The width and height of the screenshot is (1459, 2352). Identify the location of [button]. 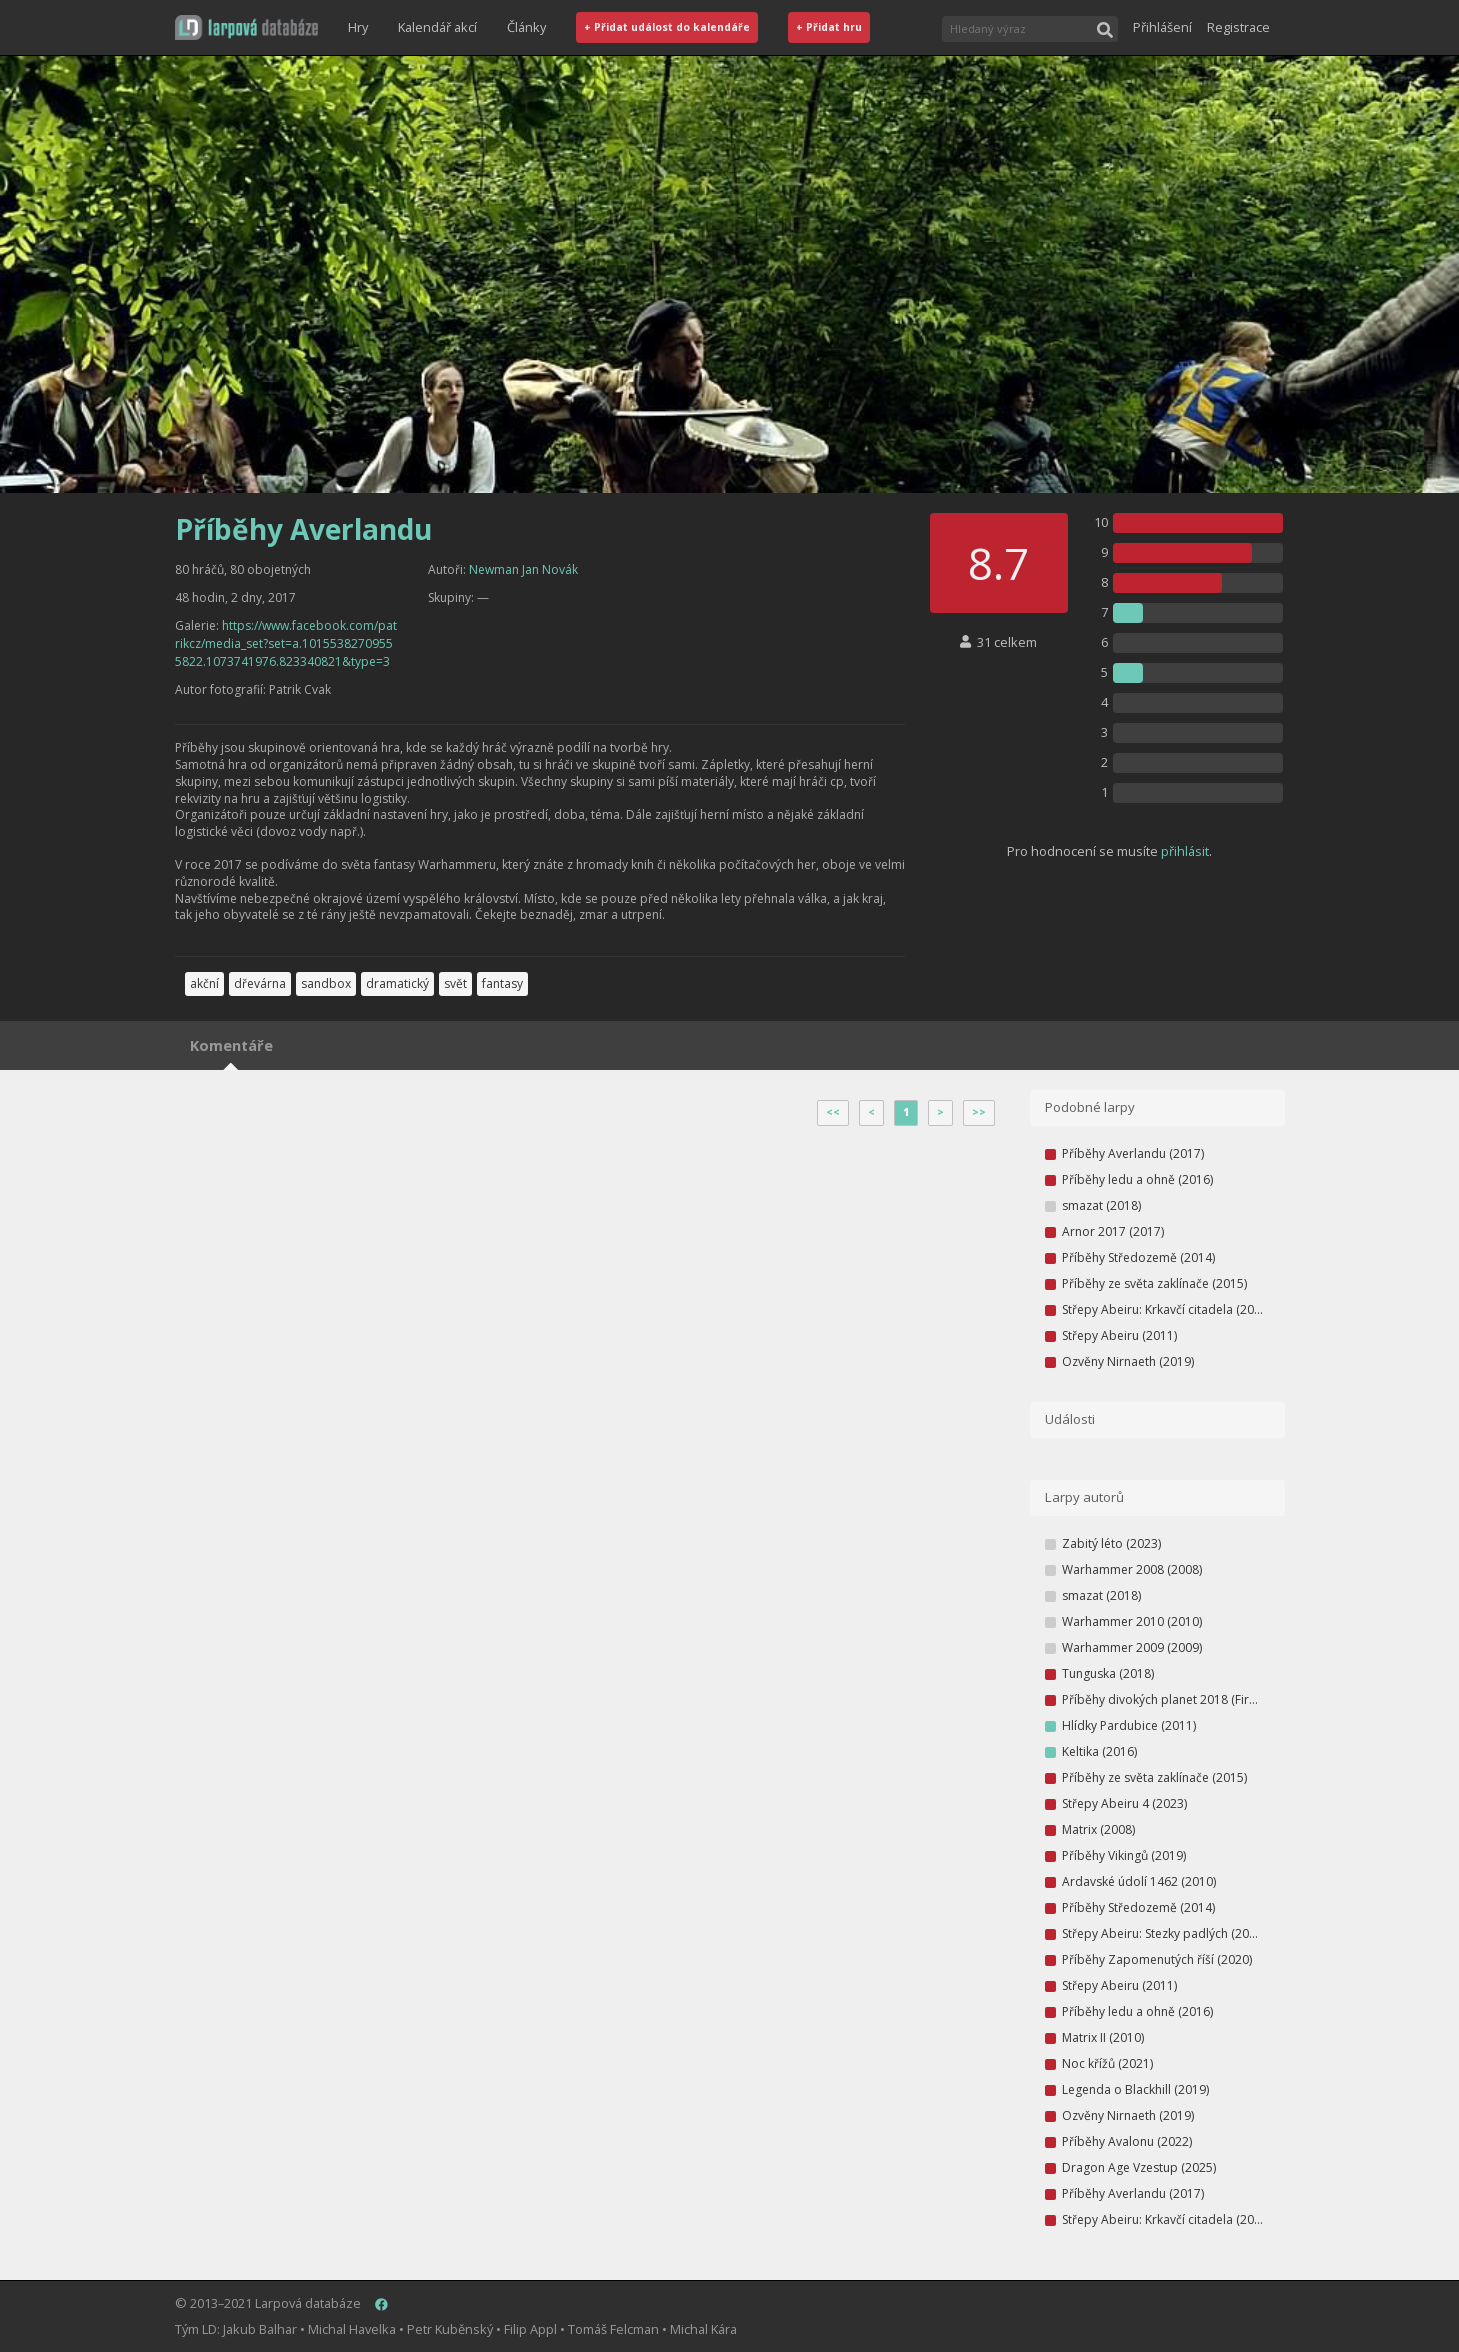
(246, 27).